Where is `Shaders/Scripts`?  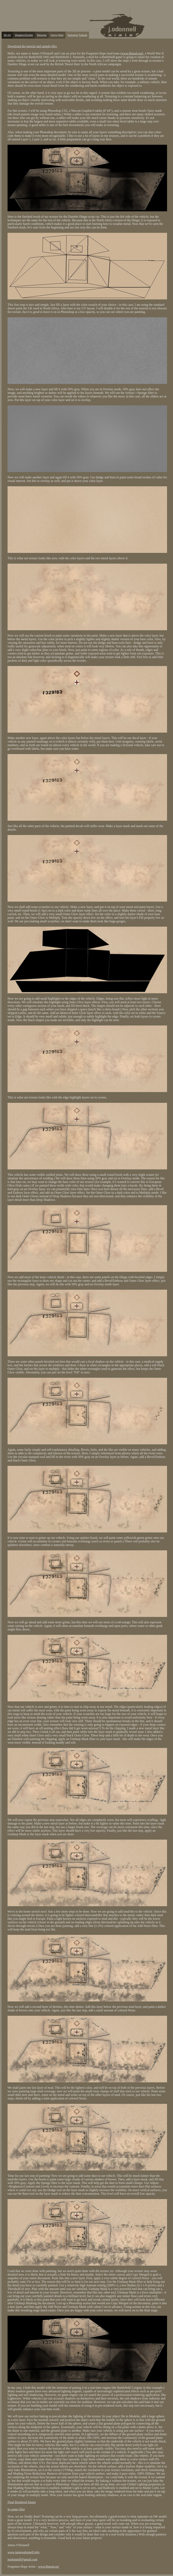
Shaders/Scripts is located at coordinates (24, 35).